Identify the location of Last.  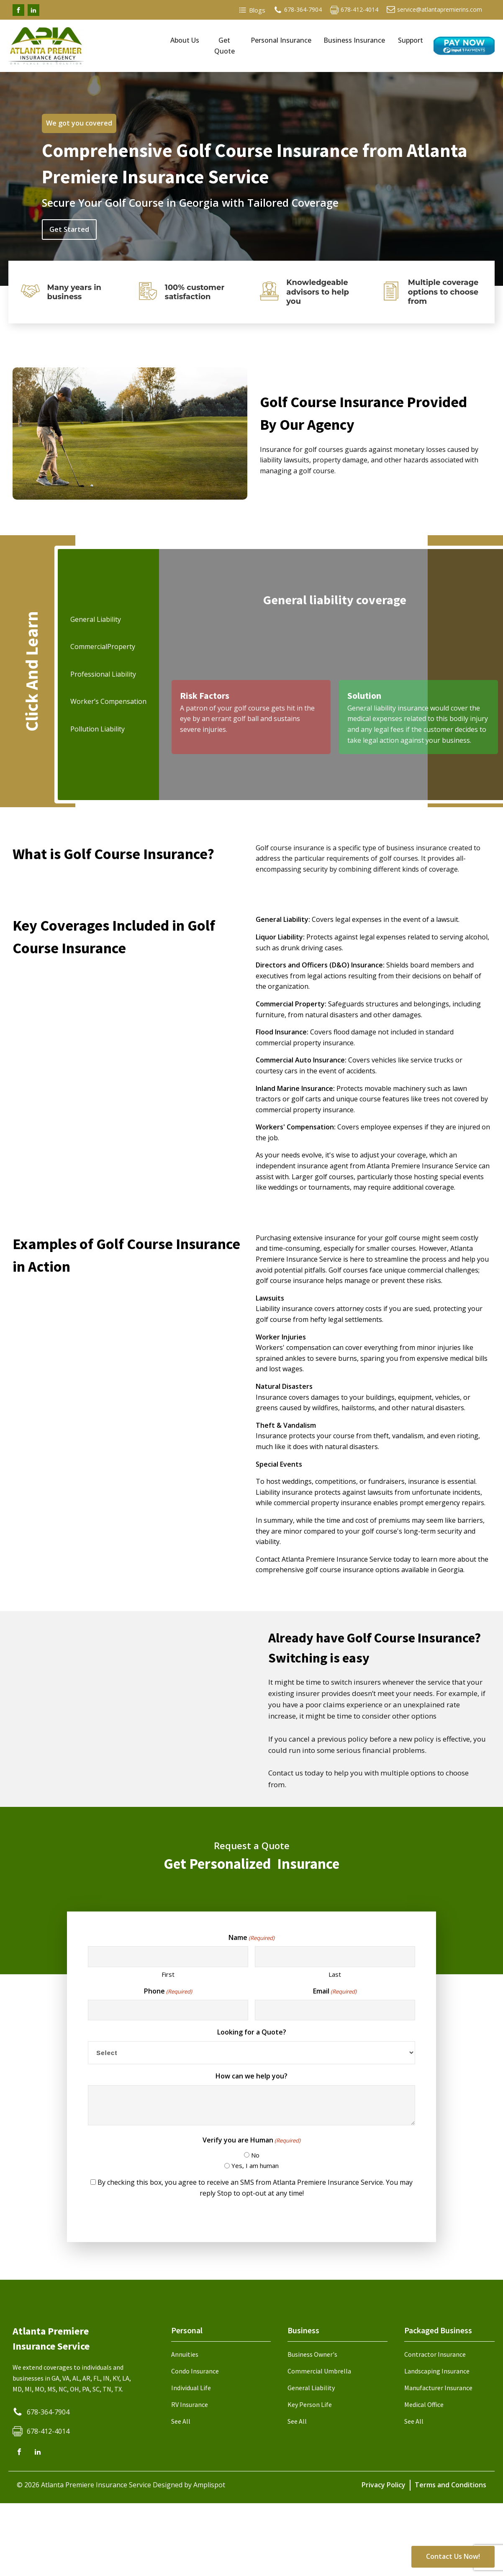
(334, 1974).